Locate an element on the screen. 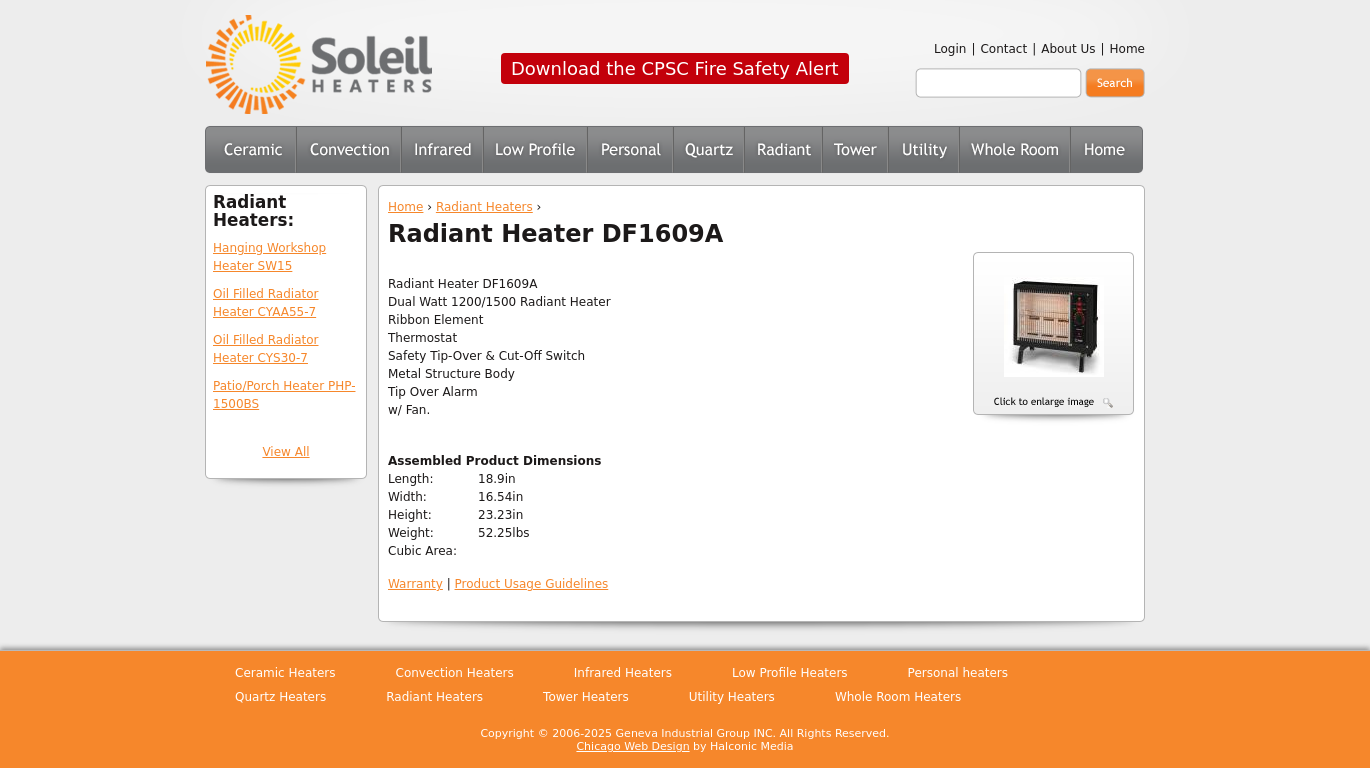  Whole Room Heaters is located at coordinates (1014, 149).